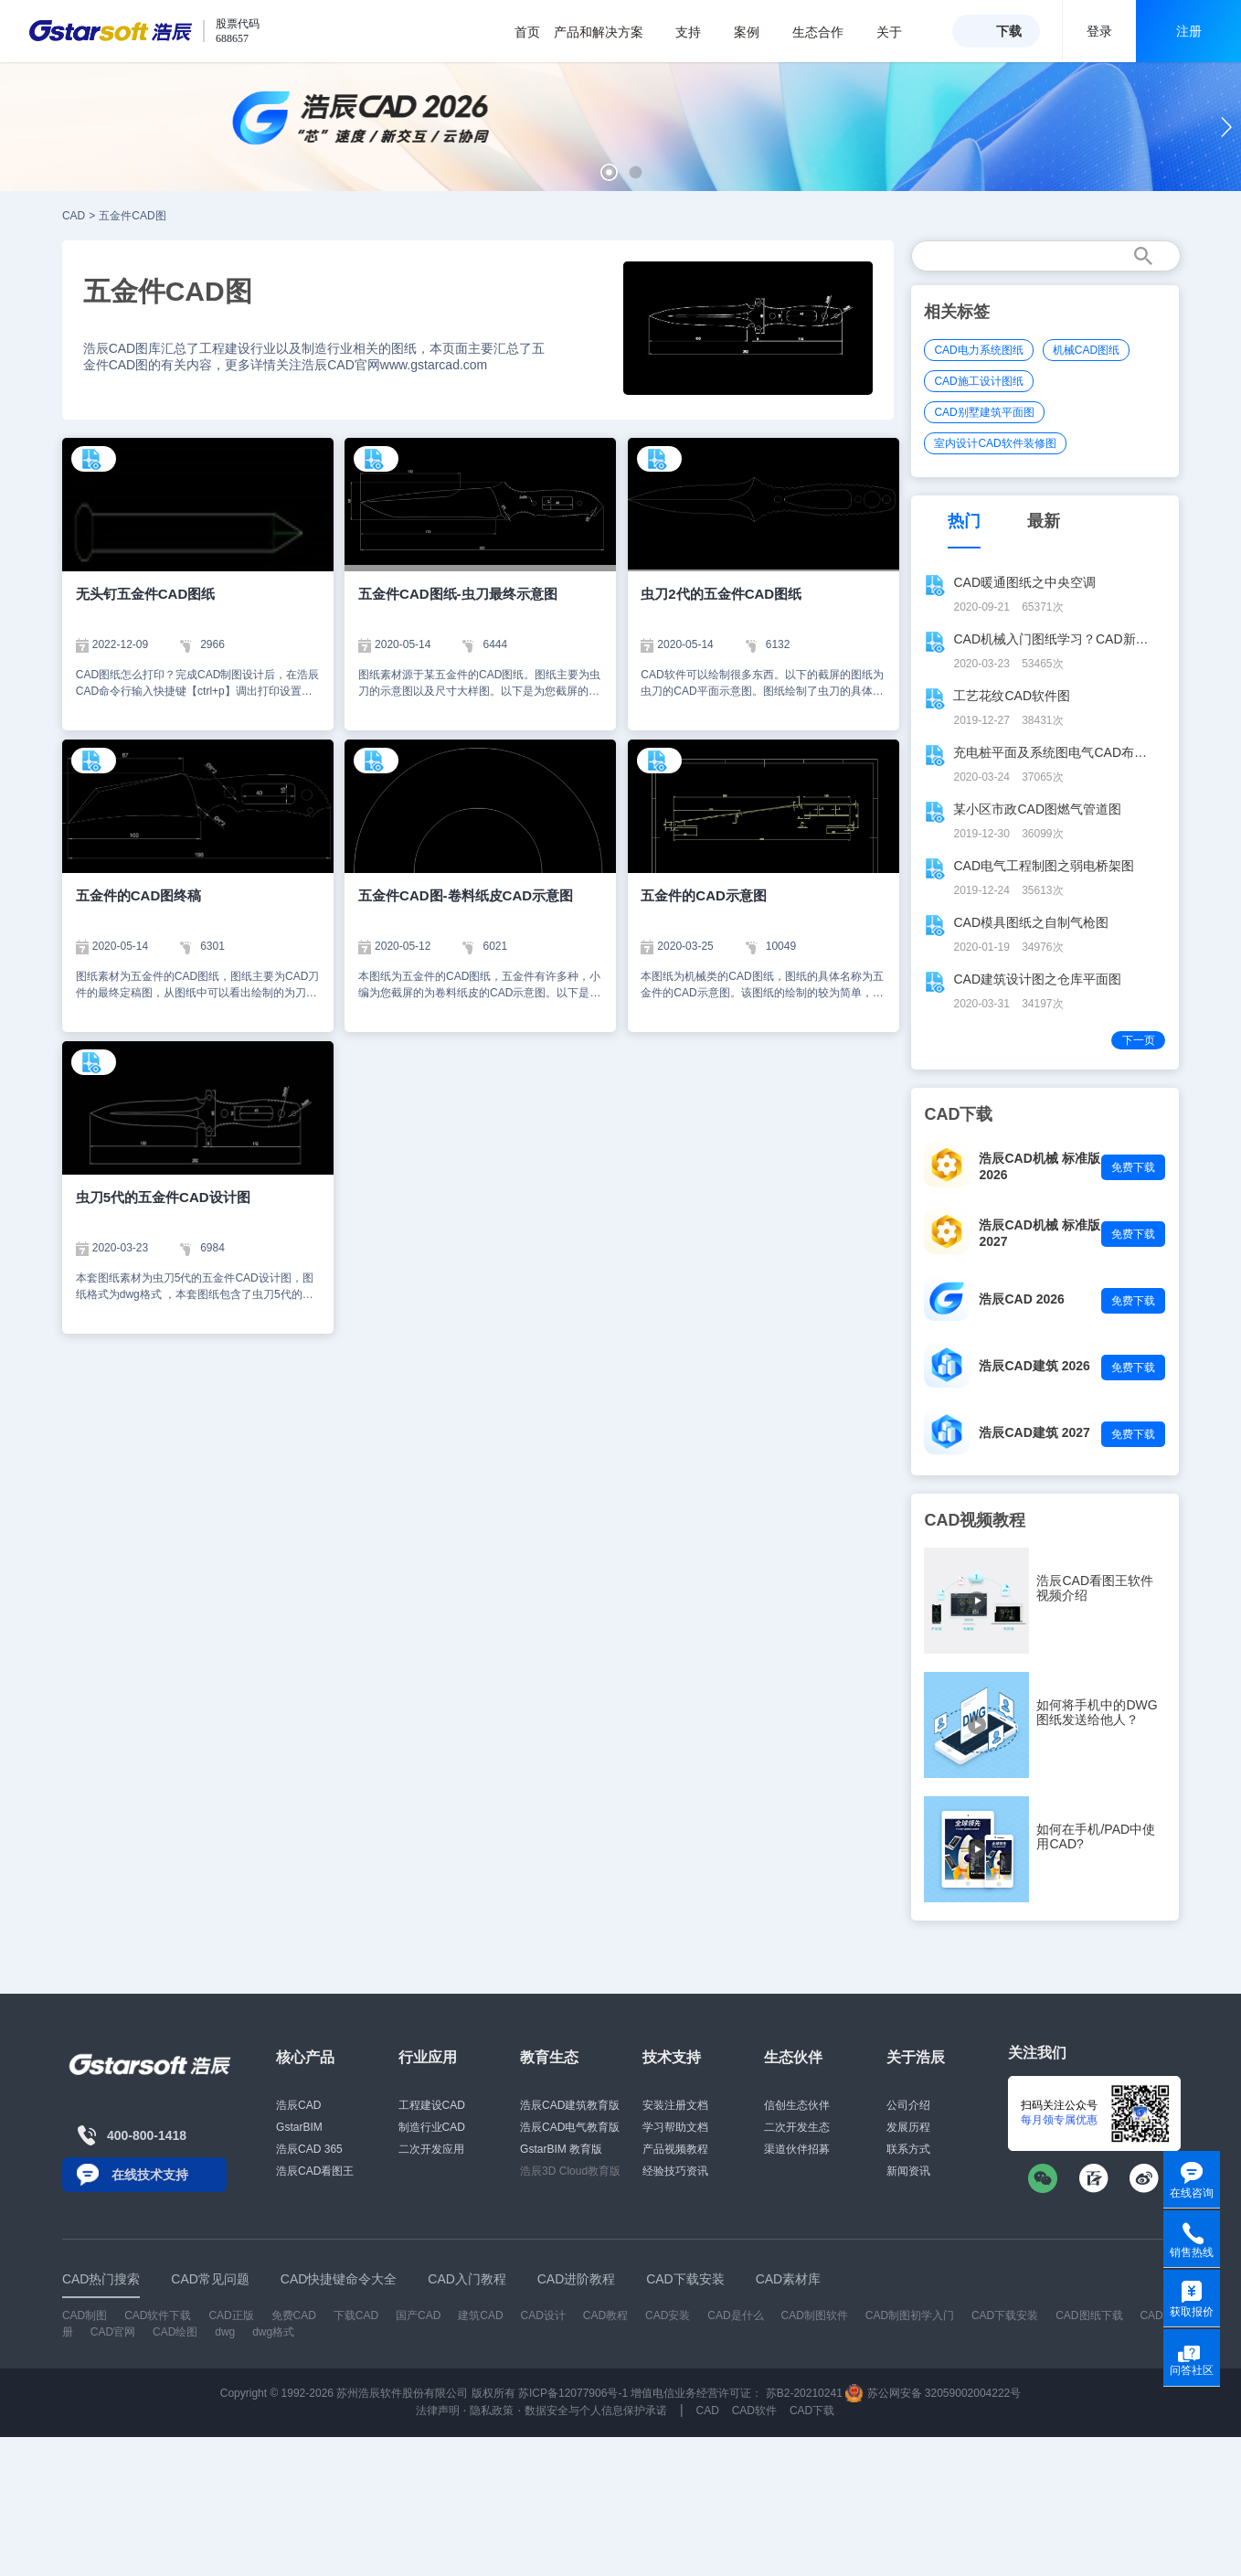  What do you see at coordinates (149, 2174) in the screenshot?
I see `在线技术支持` at bounding box center [149, 2174].